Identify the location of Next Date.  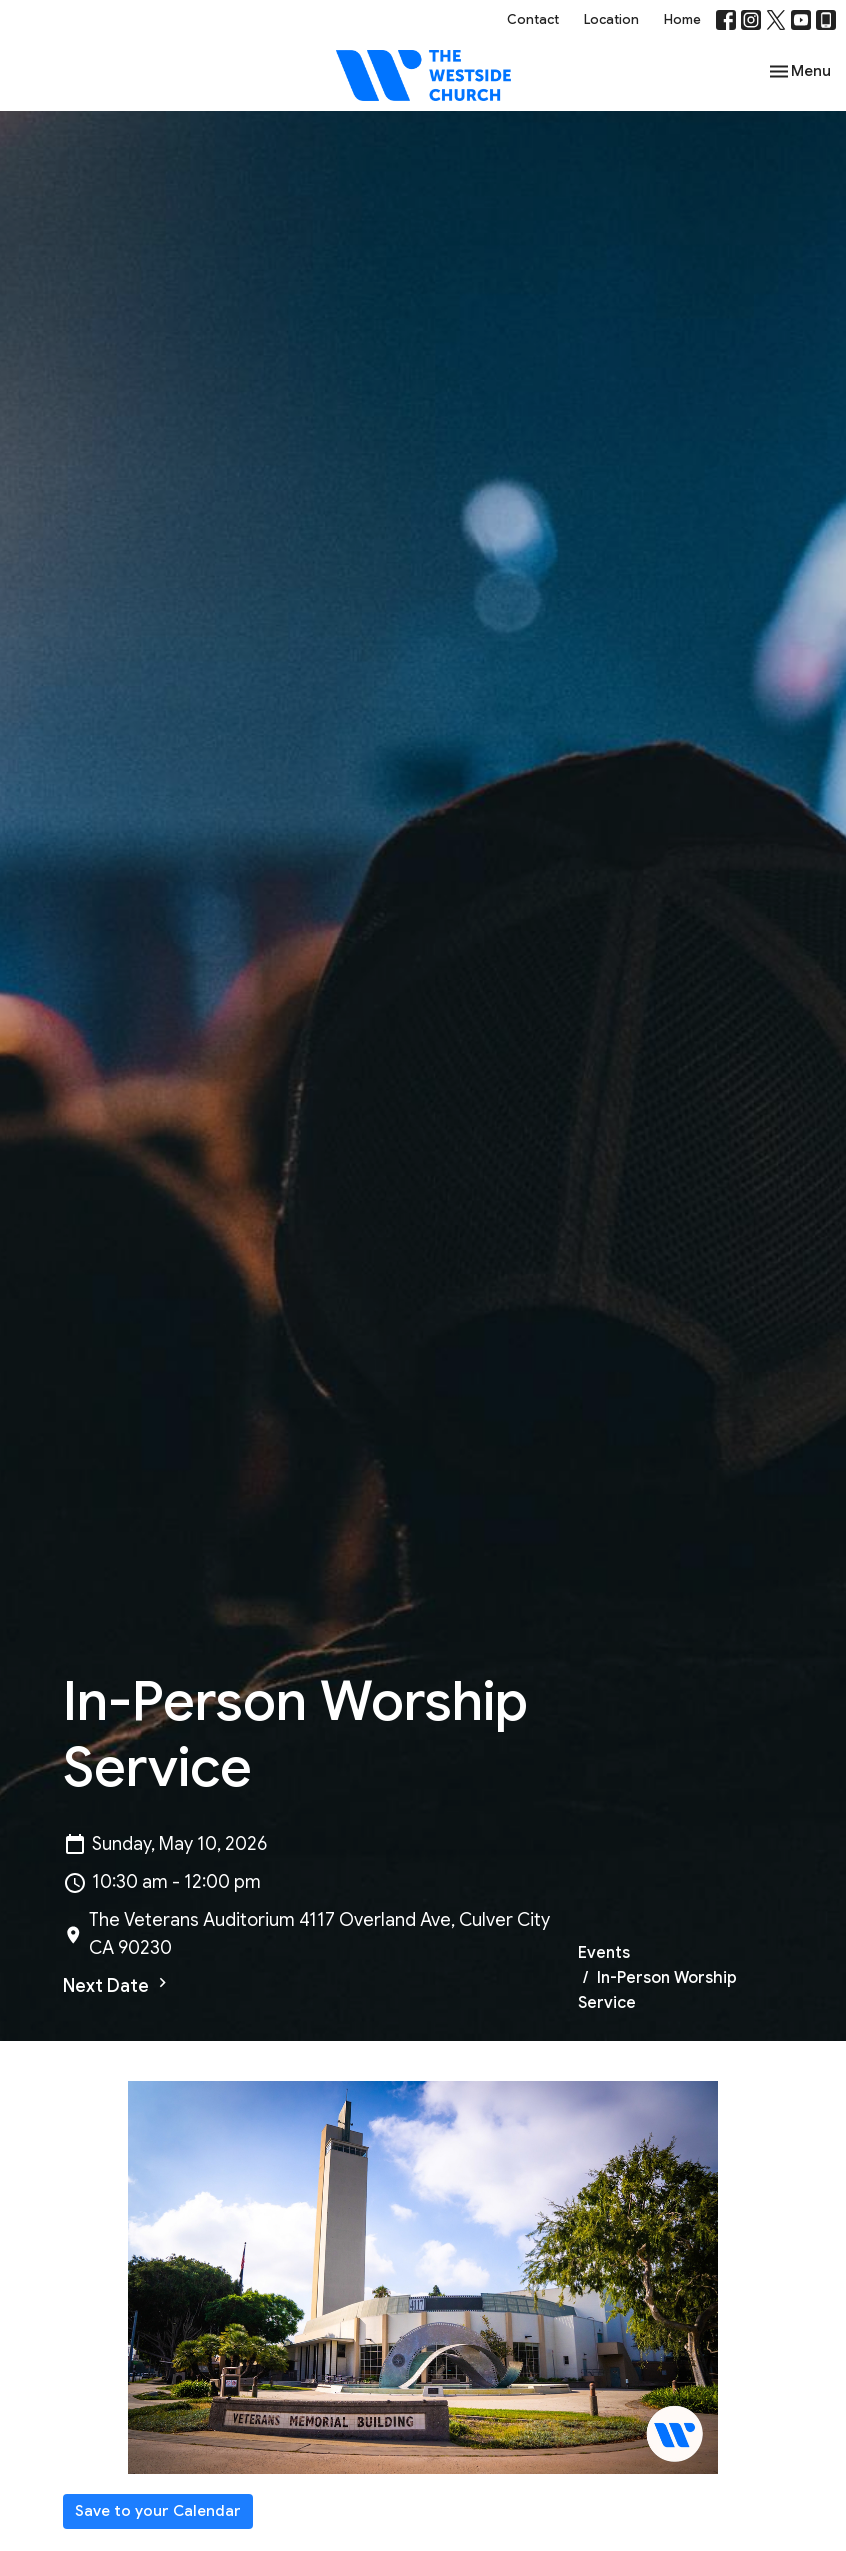
(117, 1985).